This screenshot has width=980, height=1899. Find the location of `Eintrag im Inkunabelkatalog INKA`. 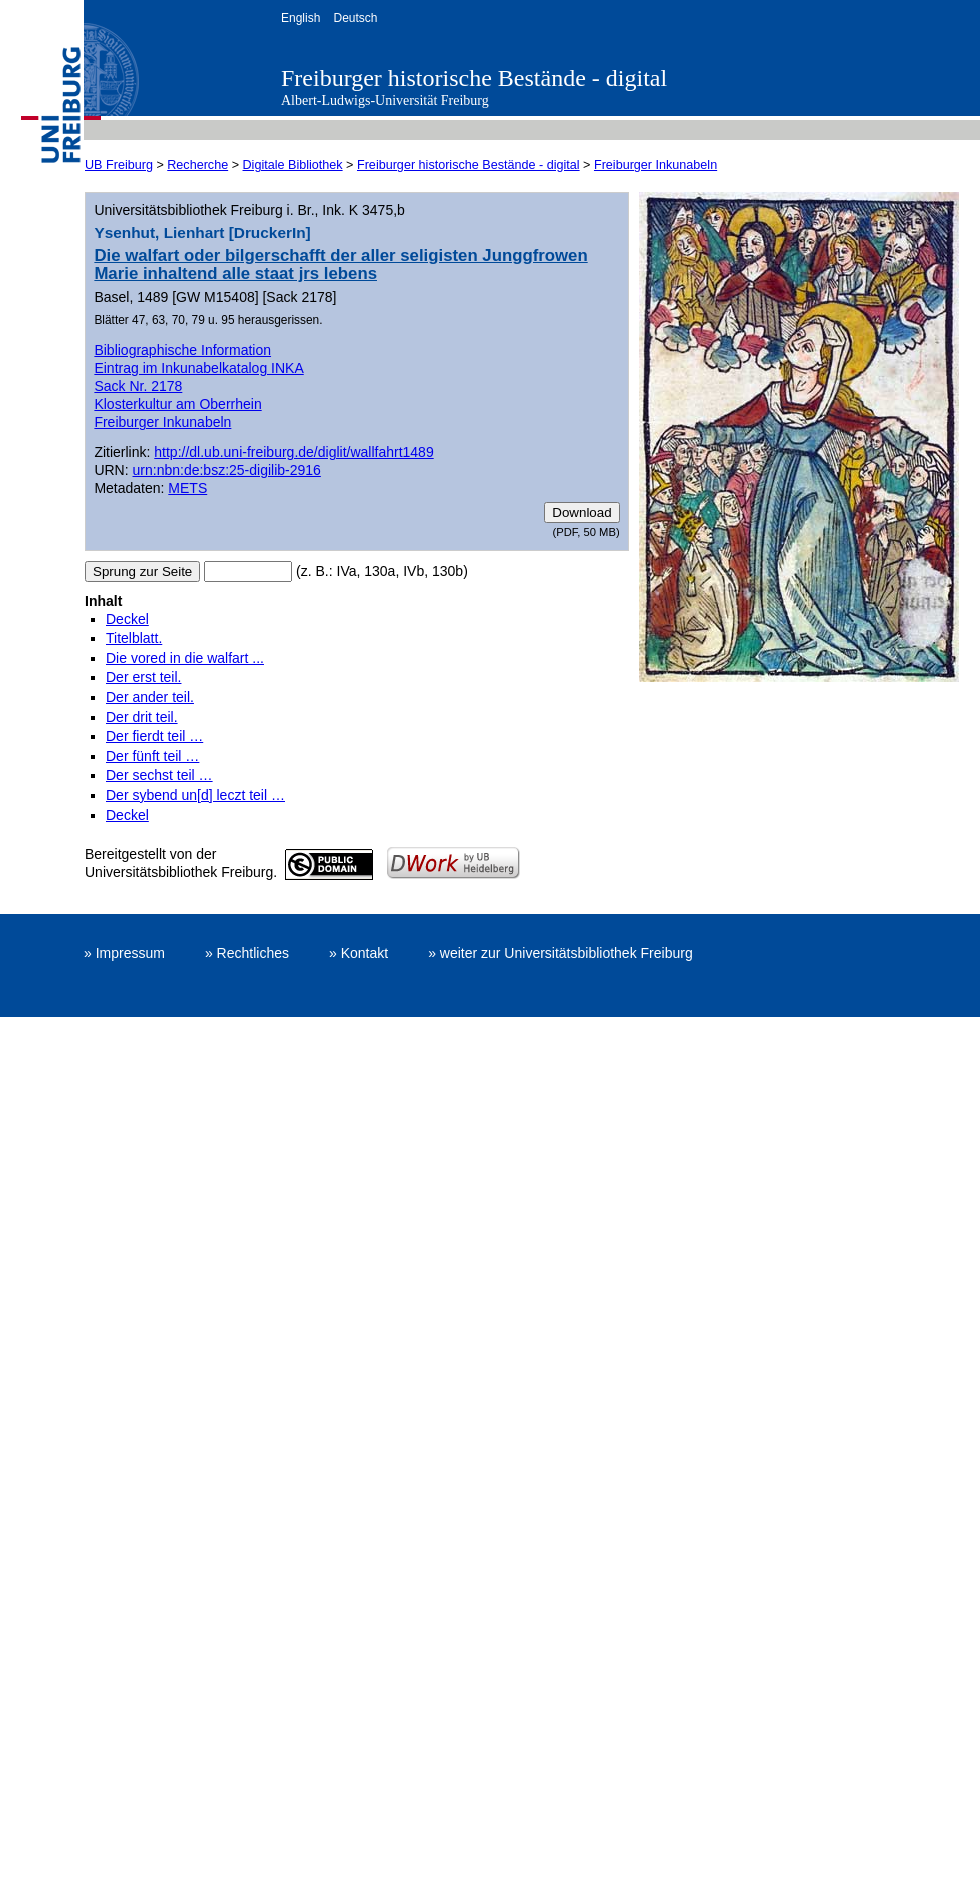

Eintrag im Inkunabelkatalog INKA is located at coordinates (198, 368).